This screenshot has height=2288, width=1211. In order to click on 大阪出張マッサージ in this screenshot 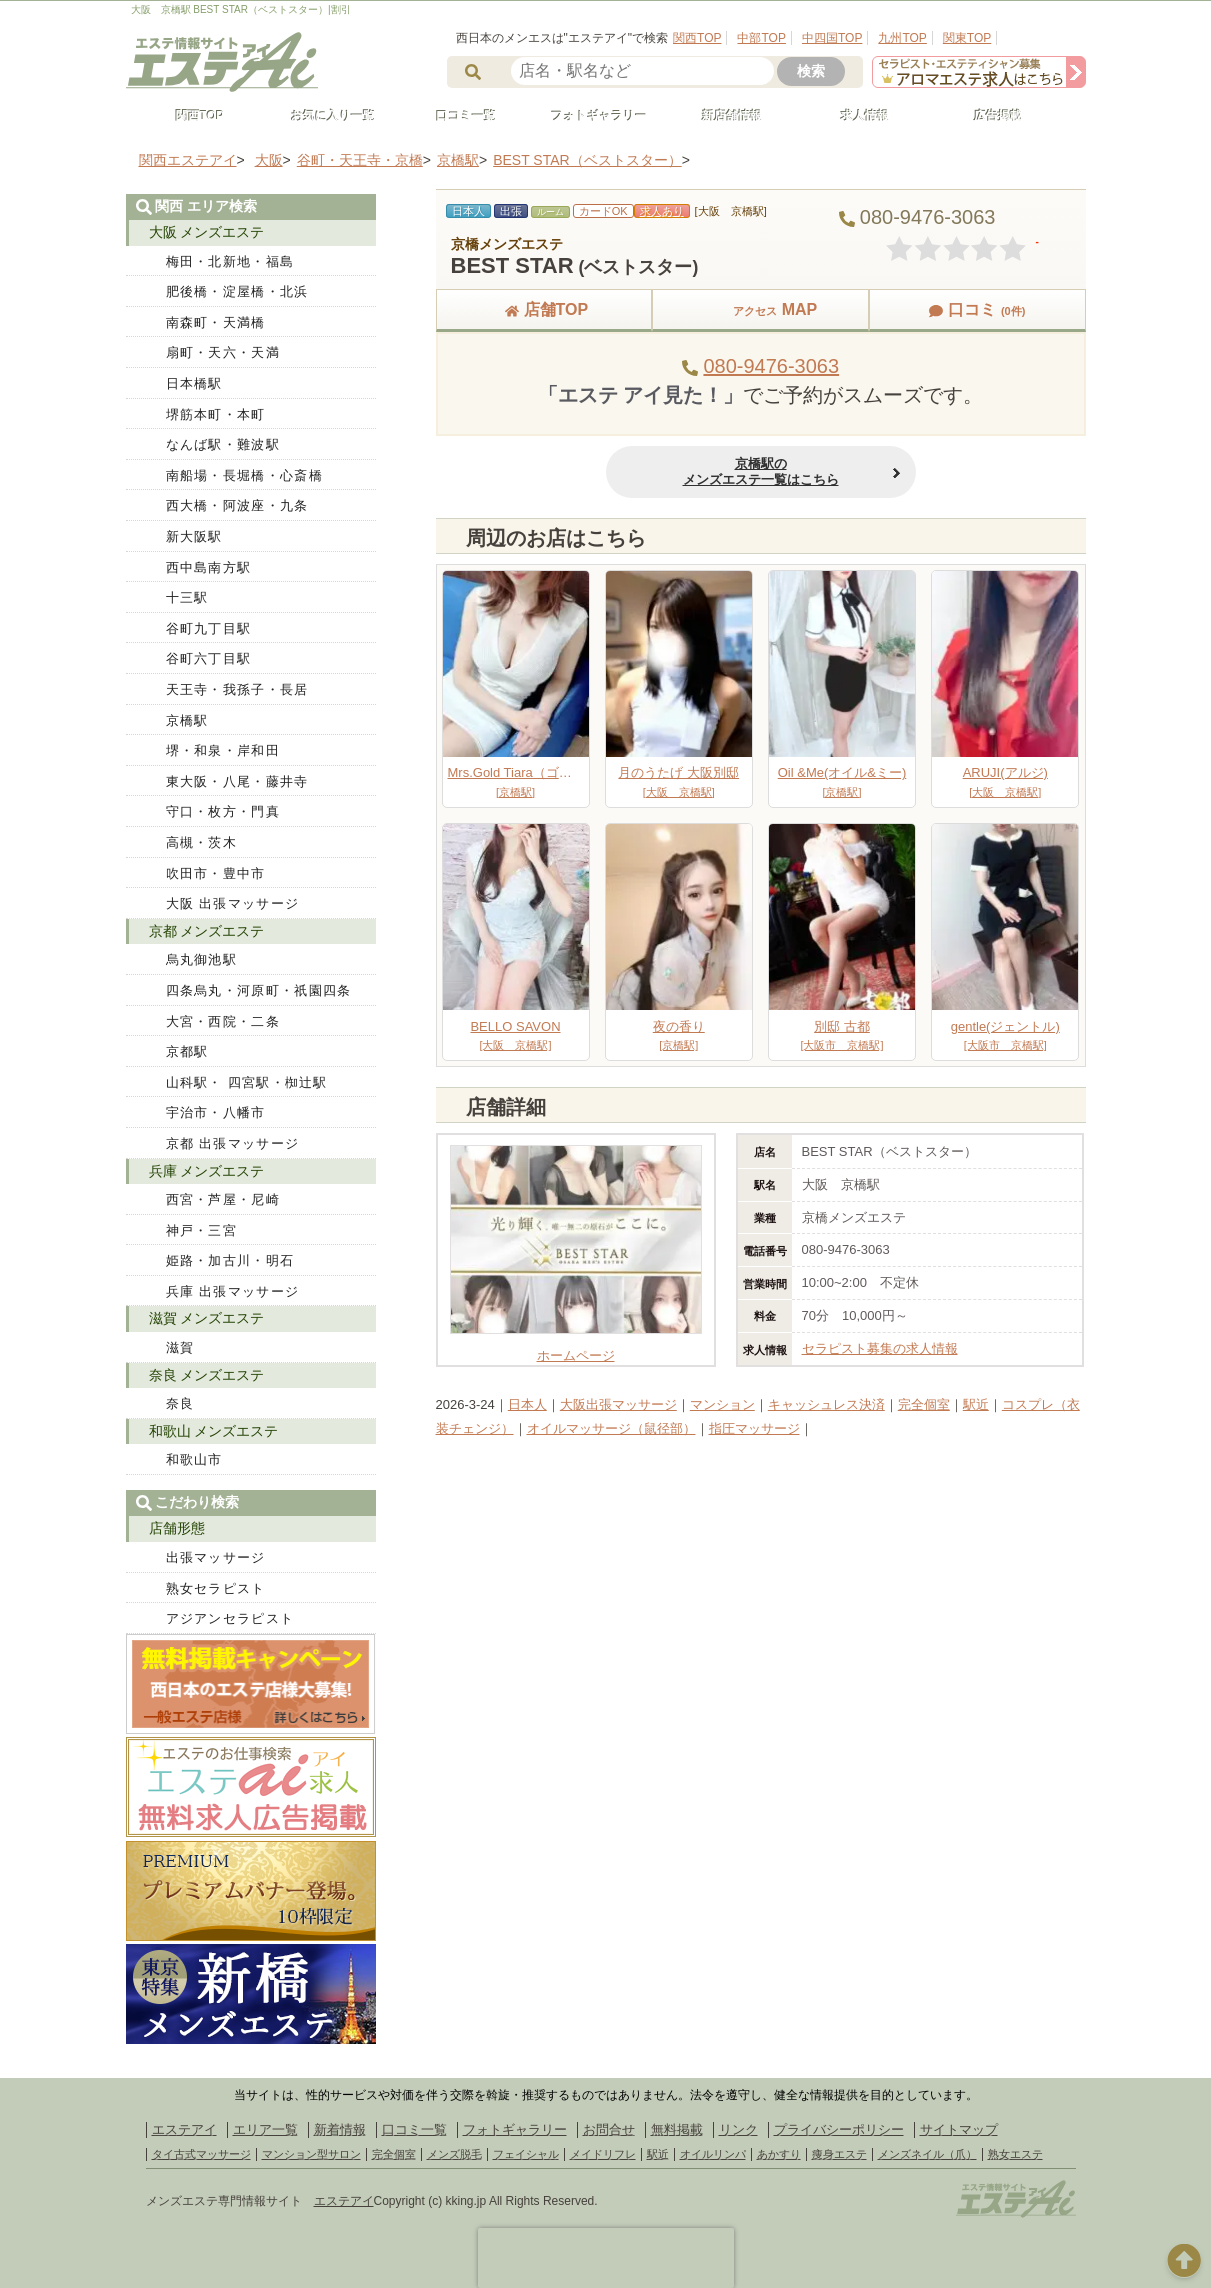, I will do `click(618, 1404)`.